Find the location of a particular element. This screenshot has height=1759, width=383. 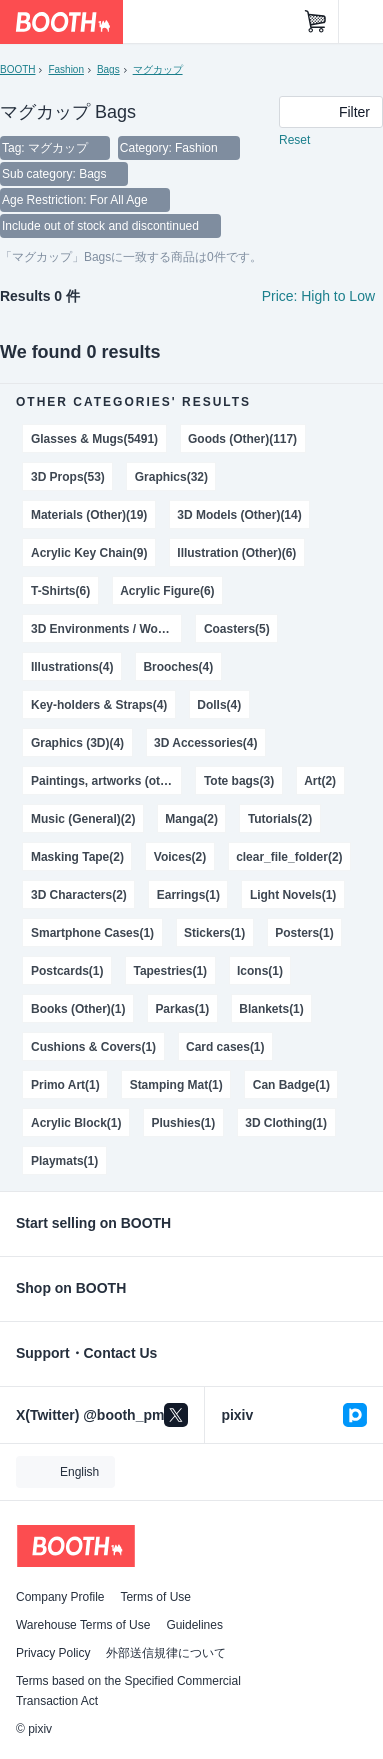

Voices(2) is located at coordinates (180, 857).